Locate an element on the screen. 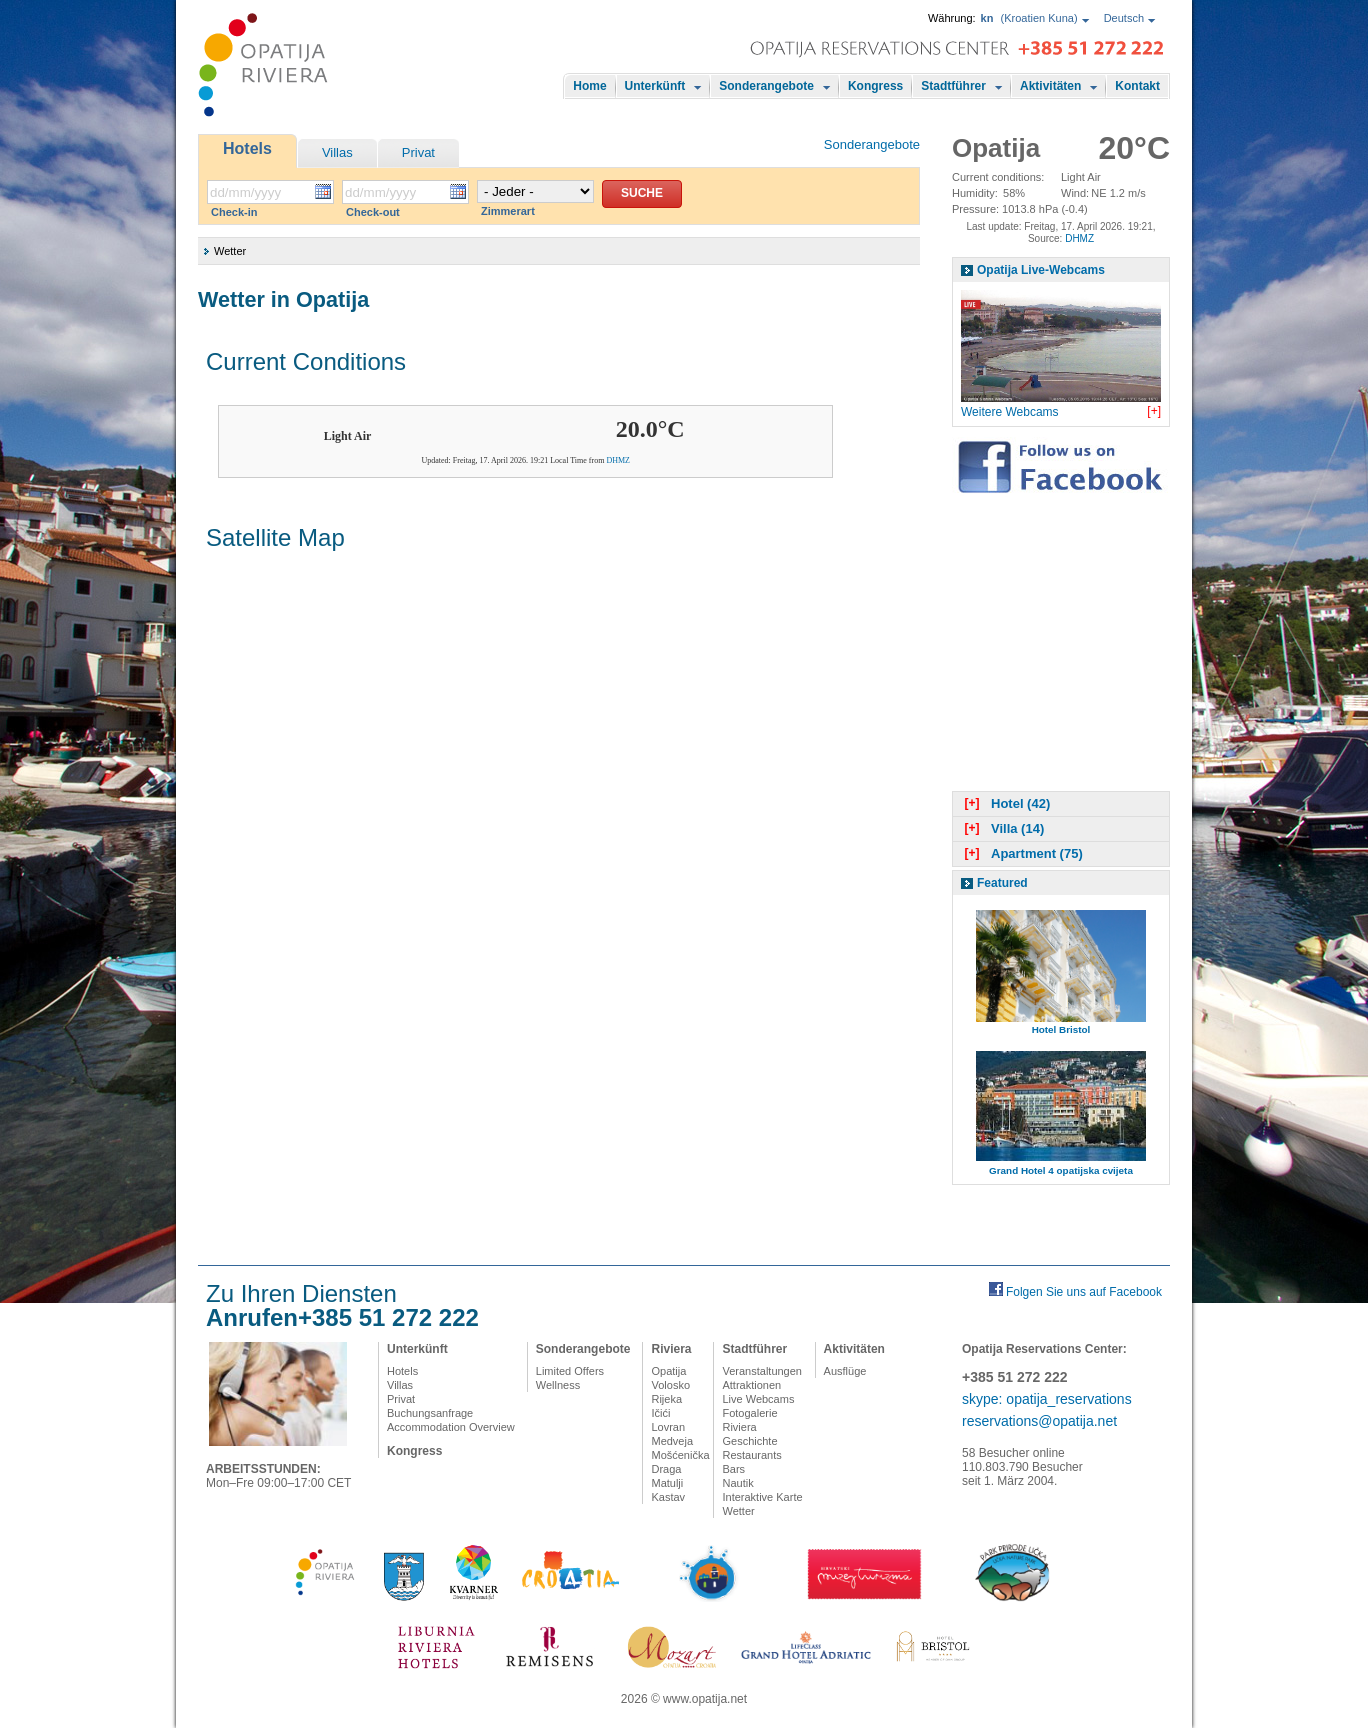 This screenshot has width=1368, height=1728. DHMZ is located at coordinates (618, 460).